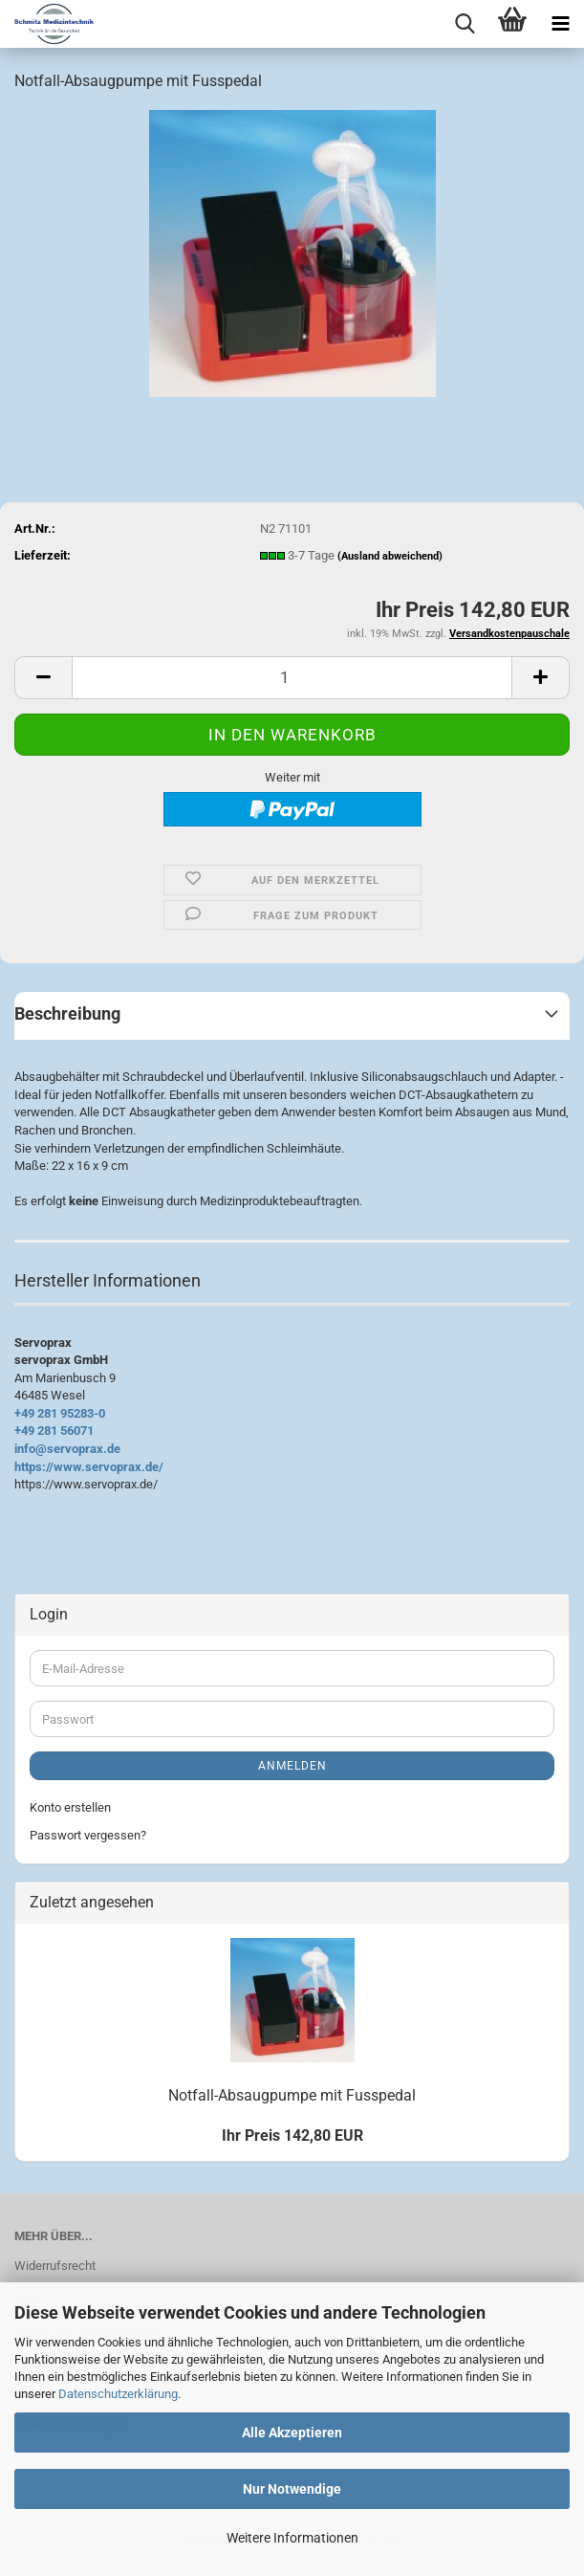 The image size is (584, 2576). I want to click on Notfall-Absaugpumpe mit Fusspedal, so click(292, 2095).